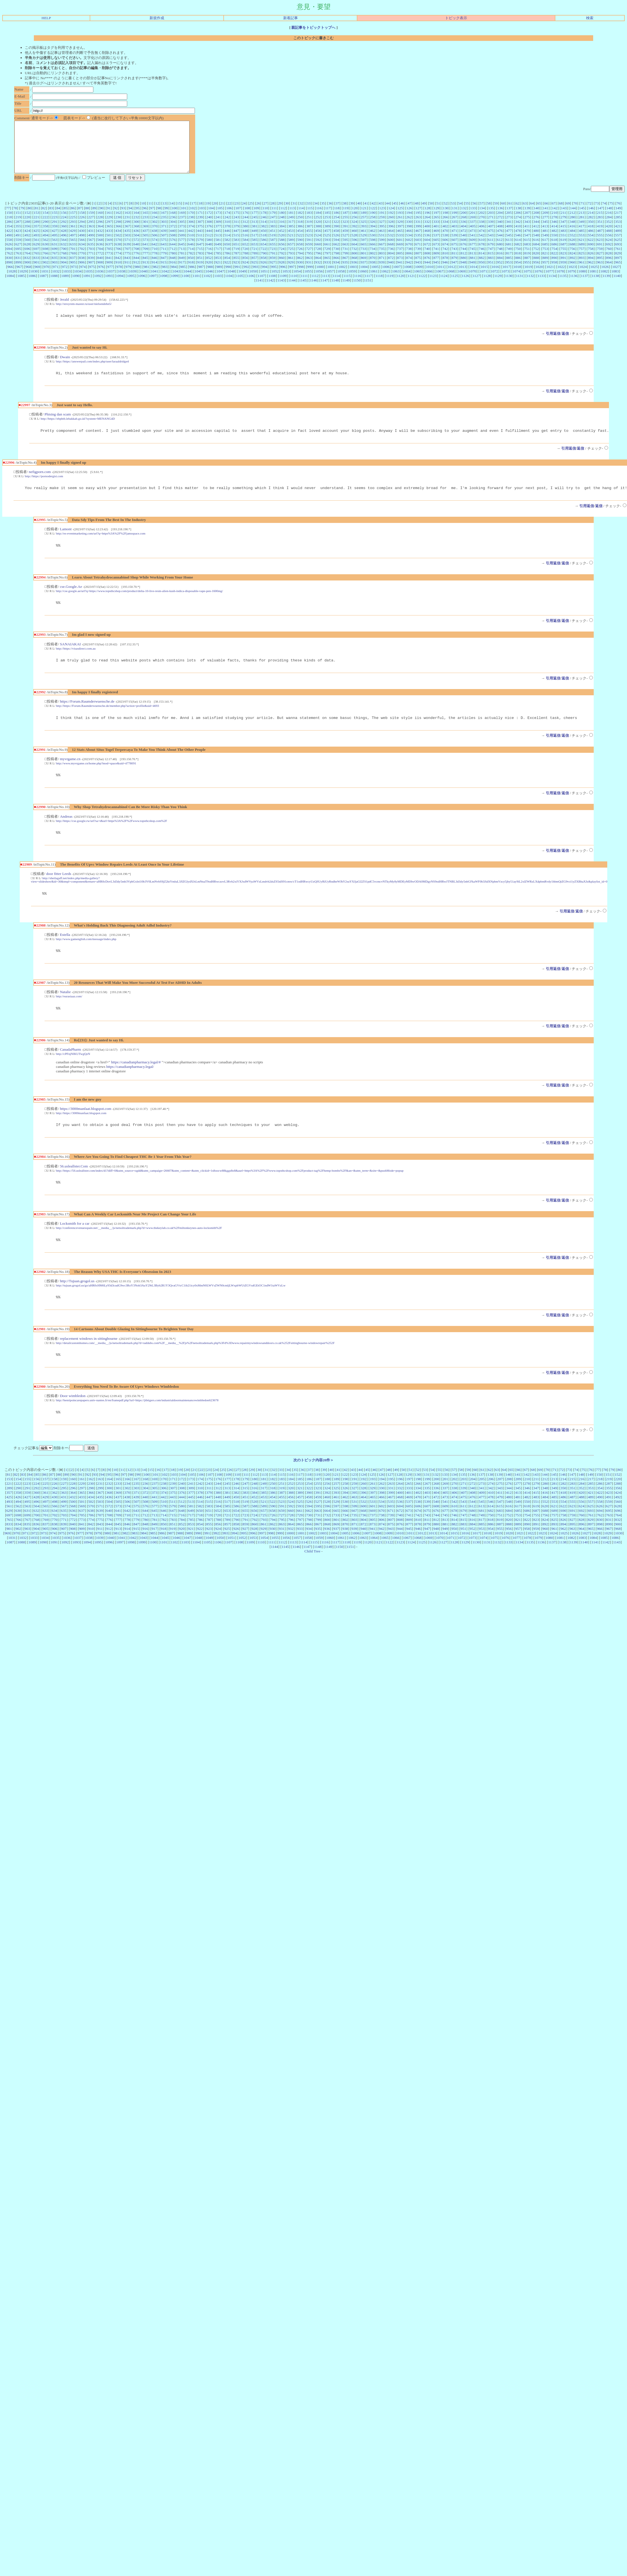  What do you see at coordinates (418, 259) in the screenshot?
I see `739` at bounding box center [418, 259].